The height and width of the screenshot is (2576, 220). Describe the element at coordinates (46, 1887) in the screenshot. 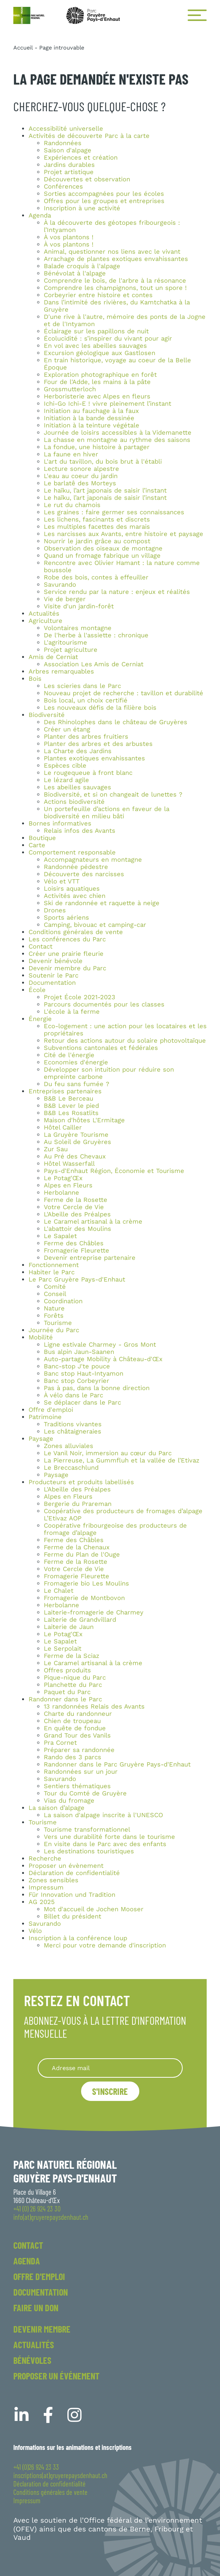

I see `Impressum` at that location.